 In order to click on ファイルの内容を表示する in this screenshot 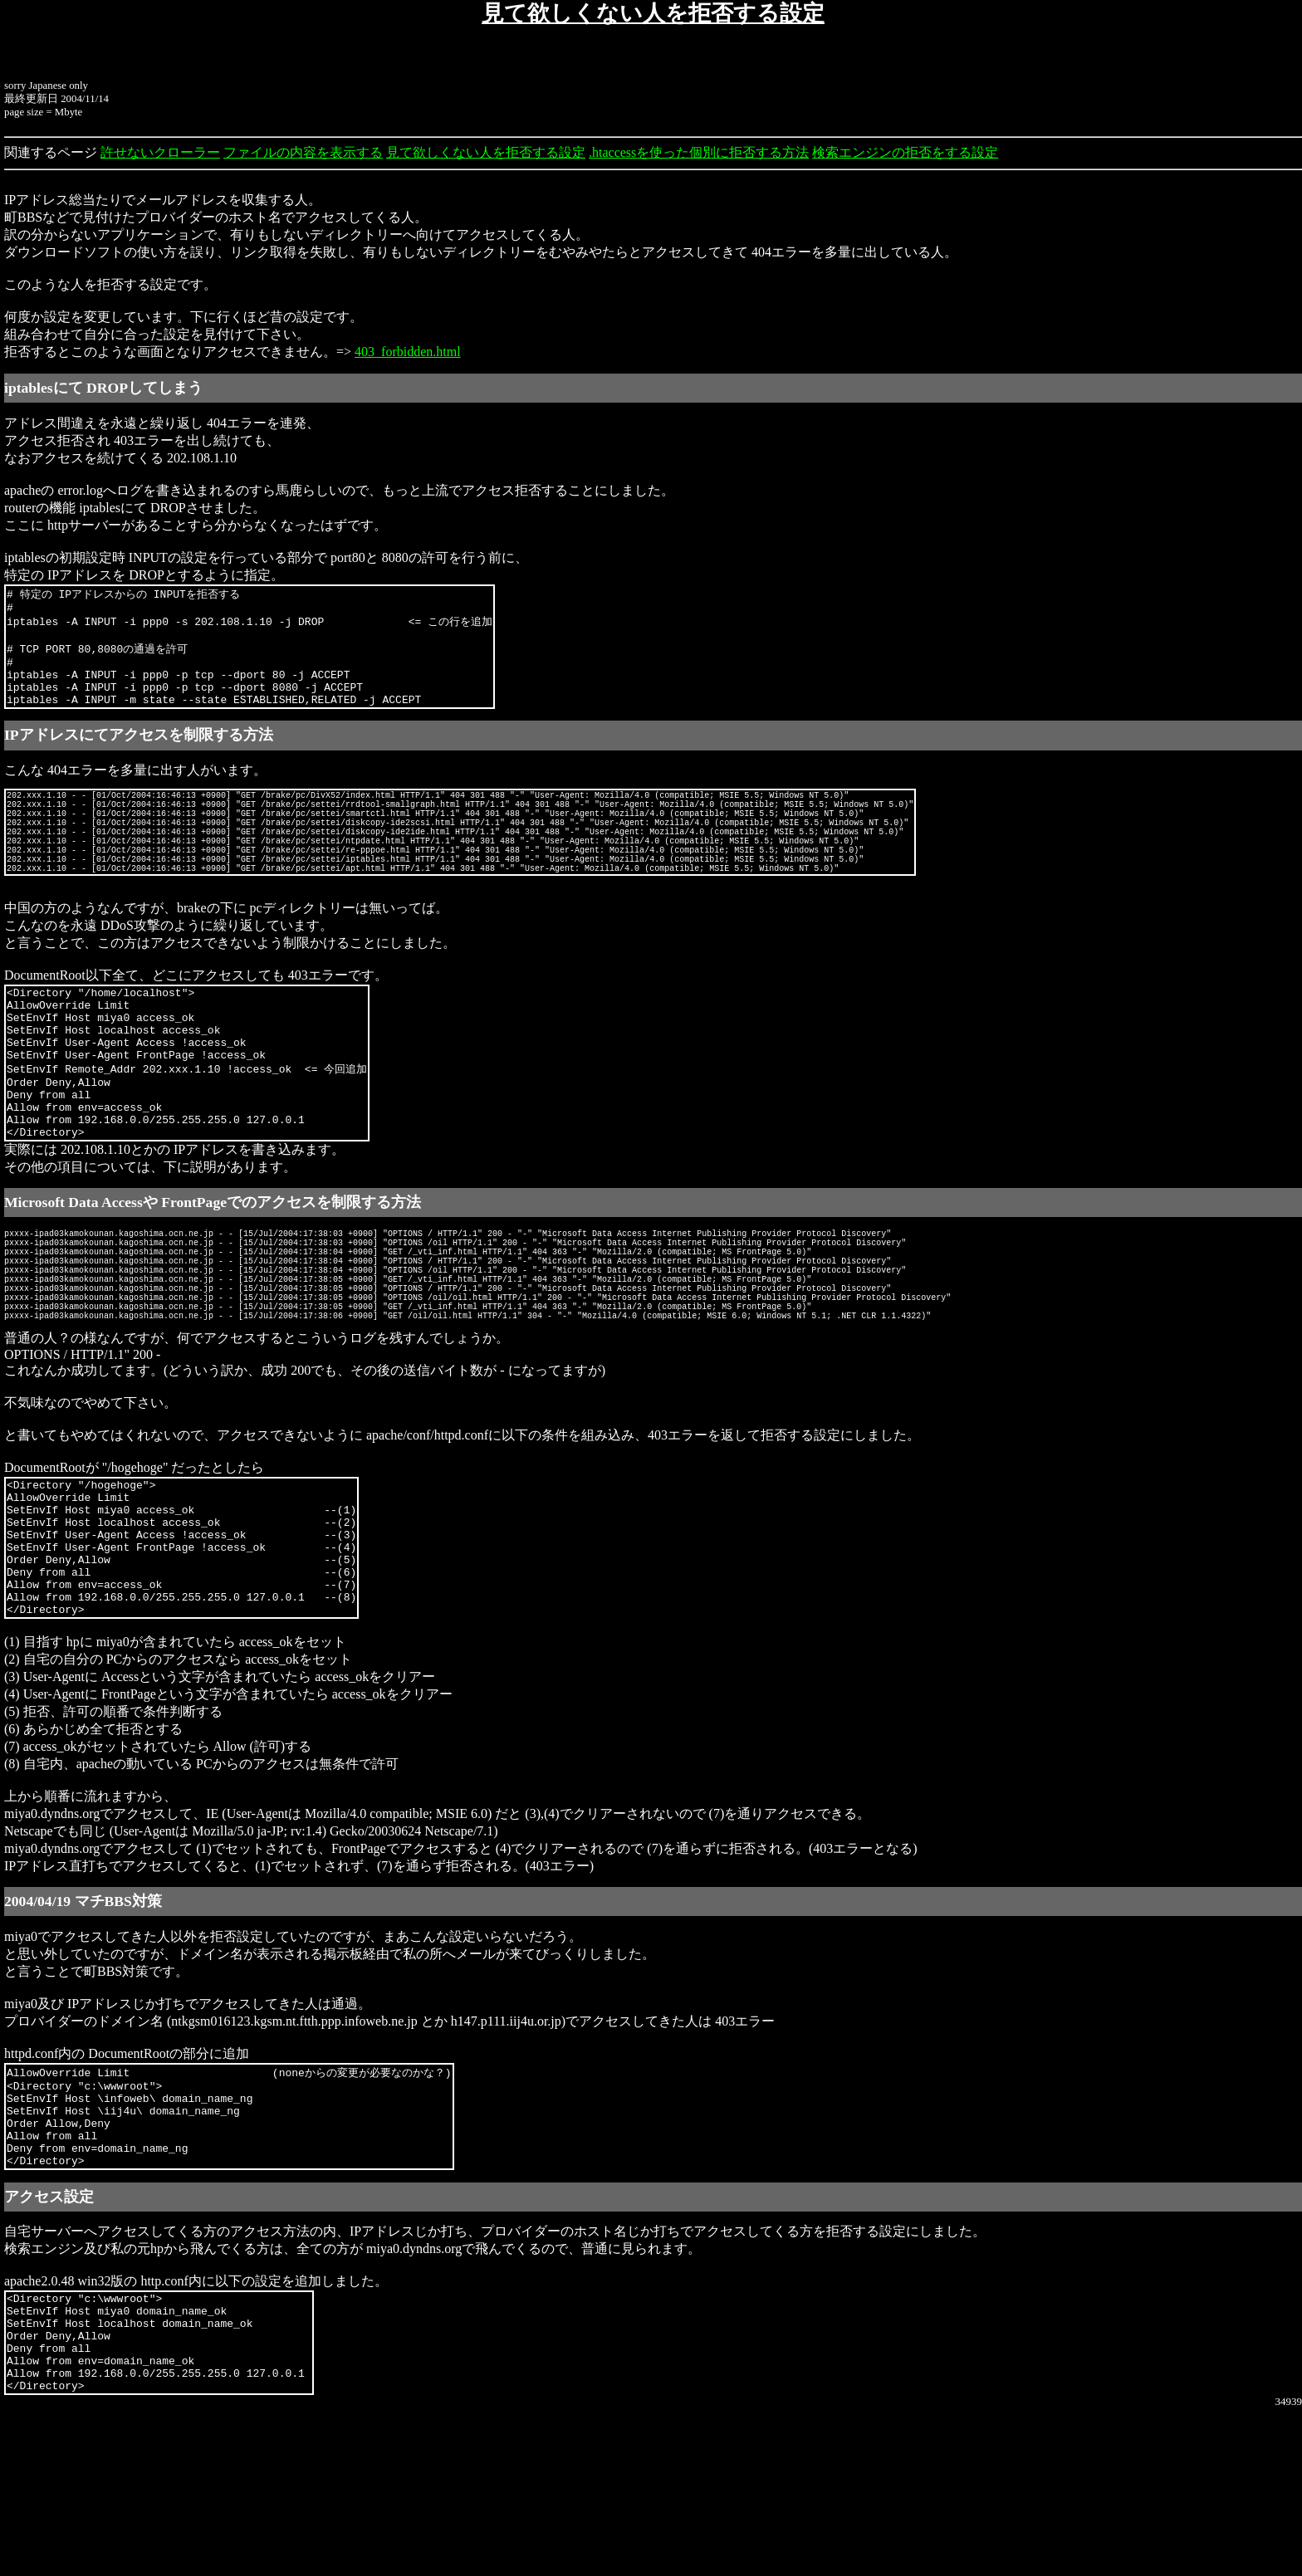, I will do `click(303, 152)`.